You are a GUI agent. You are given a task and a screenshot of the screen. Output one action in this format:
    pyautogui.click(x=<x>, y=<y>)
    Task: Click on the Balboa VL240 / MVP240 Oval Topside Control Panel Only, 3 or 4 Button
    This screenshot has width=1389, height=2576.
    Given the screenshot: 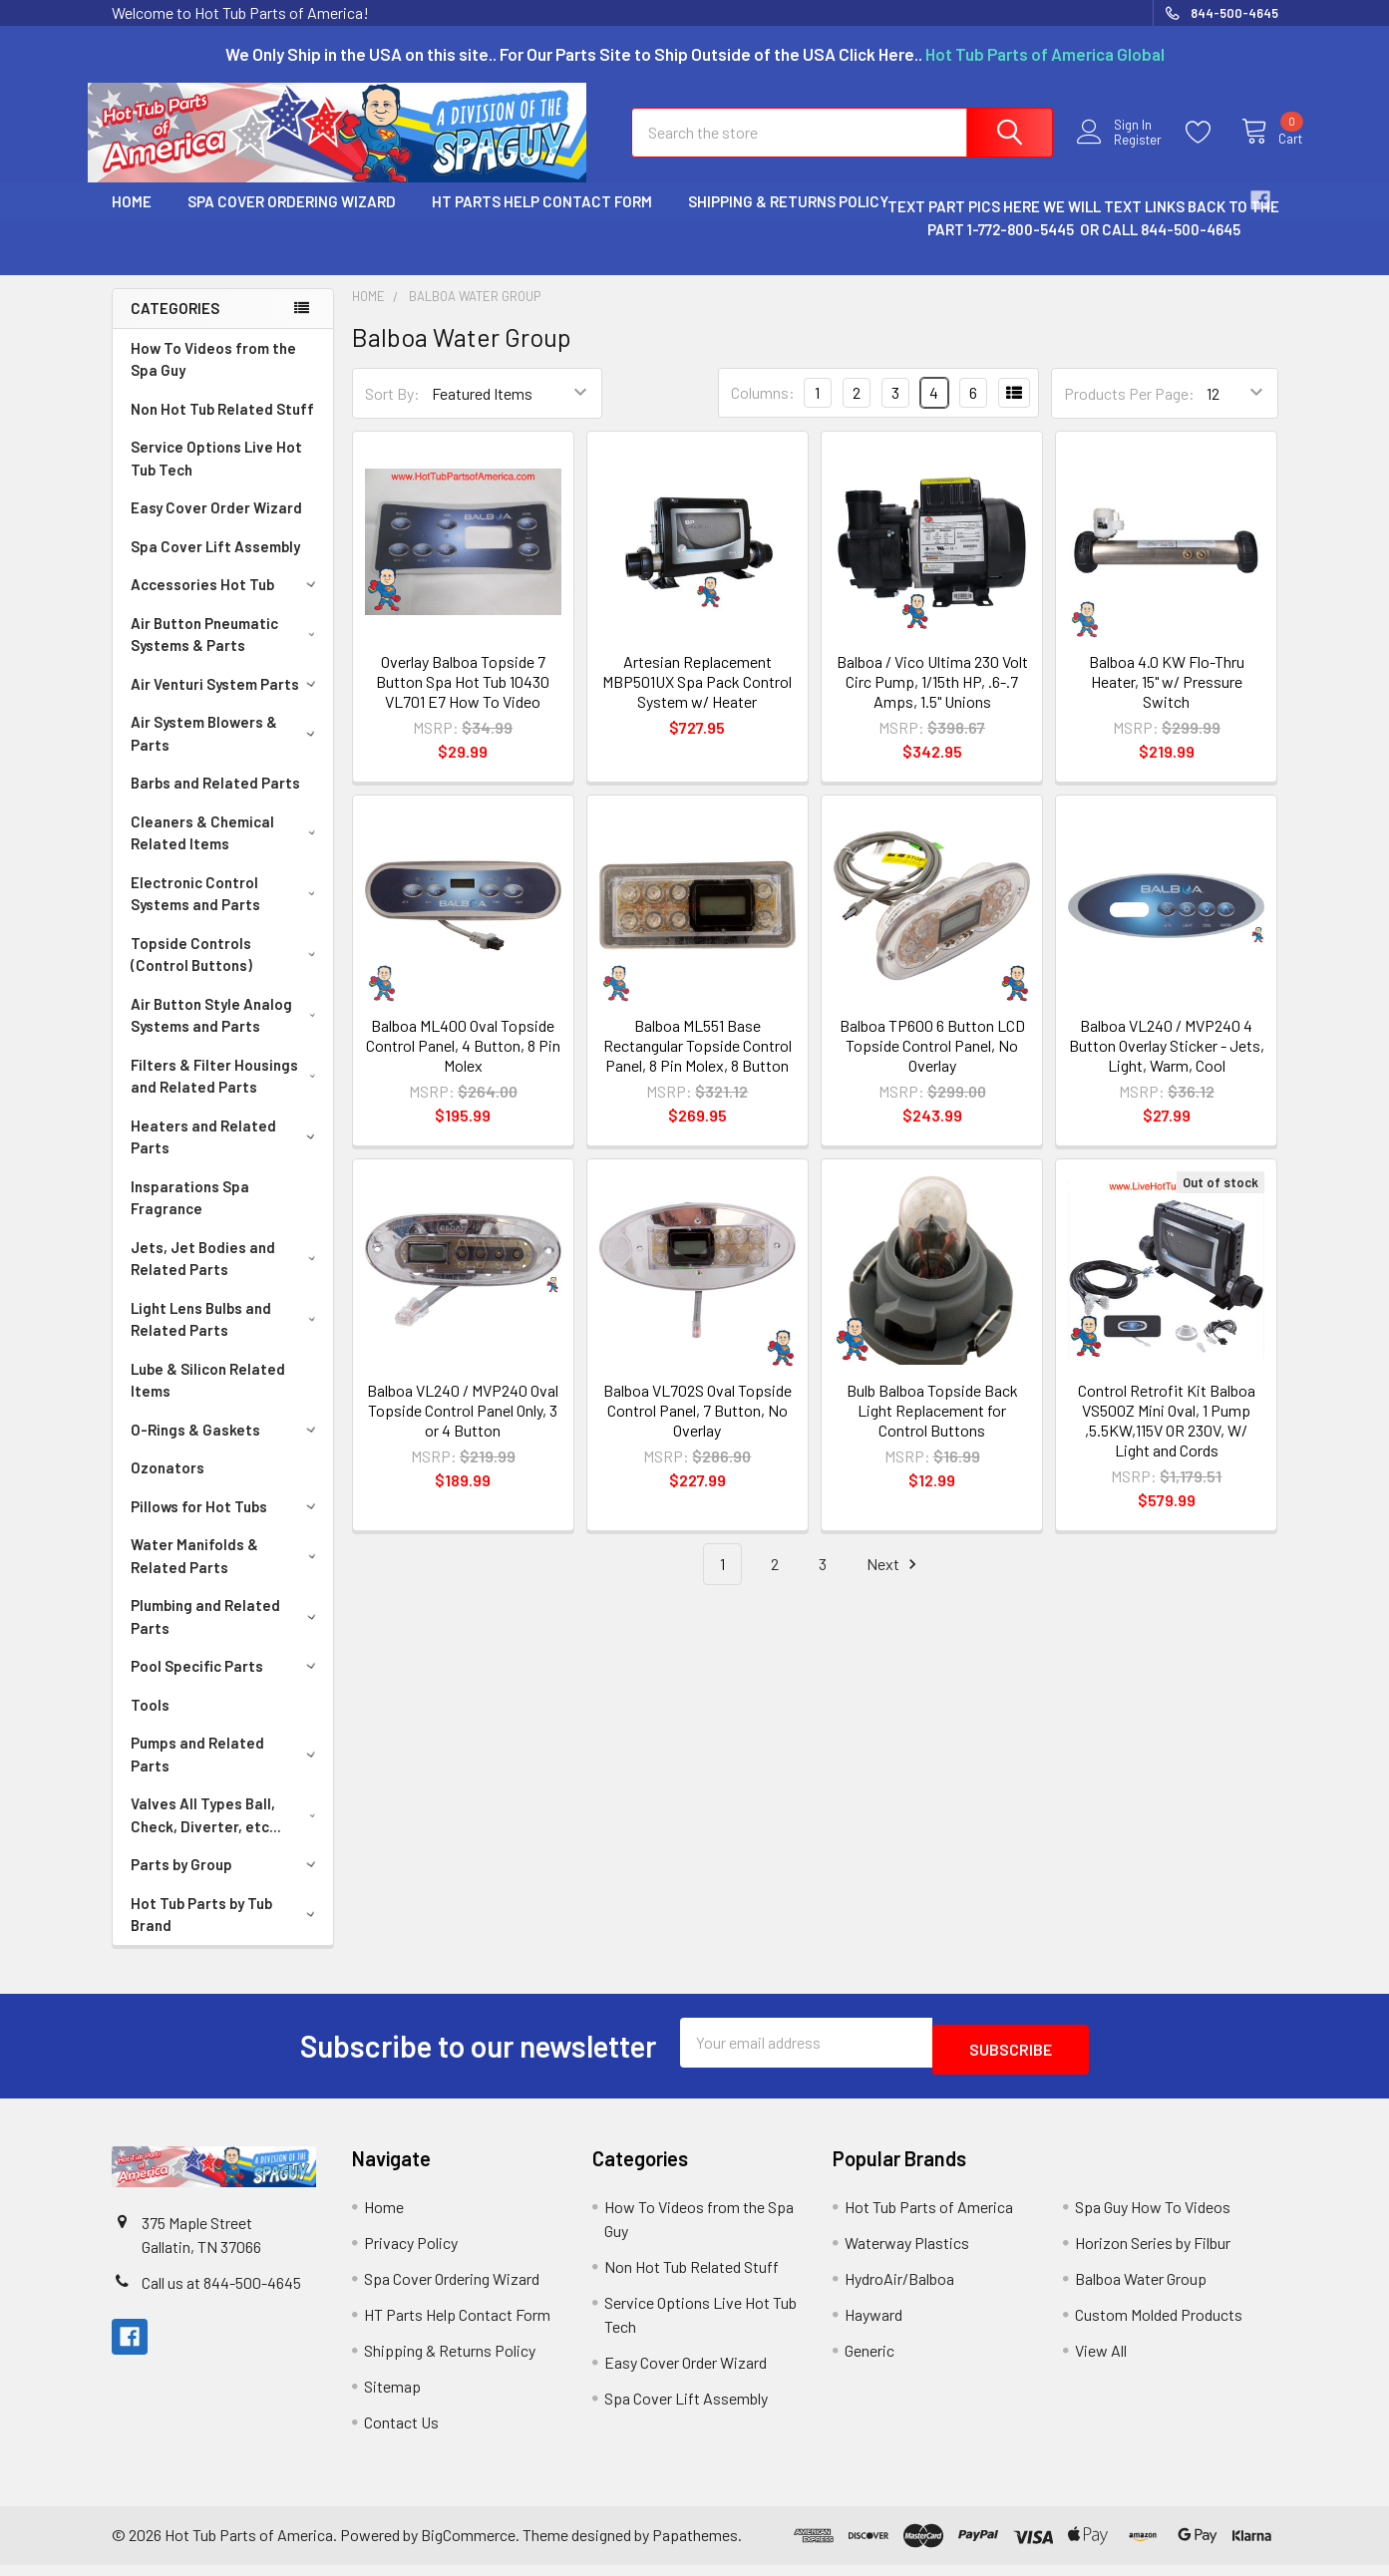 What is the action you would take?
    pyautogui.click(x=462, y=1428)
    